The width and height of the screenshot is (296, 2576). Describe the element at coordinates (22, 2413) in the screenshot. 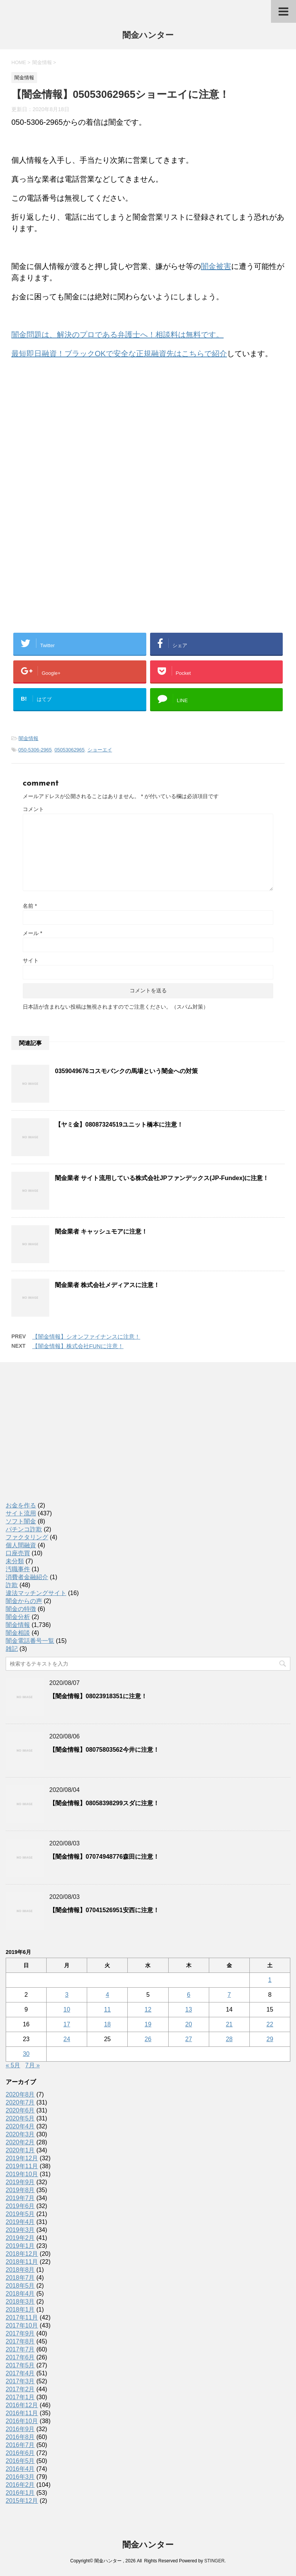

I see `2016年11月` at that location.